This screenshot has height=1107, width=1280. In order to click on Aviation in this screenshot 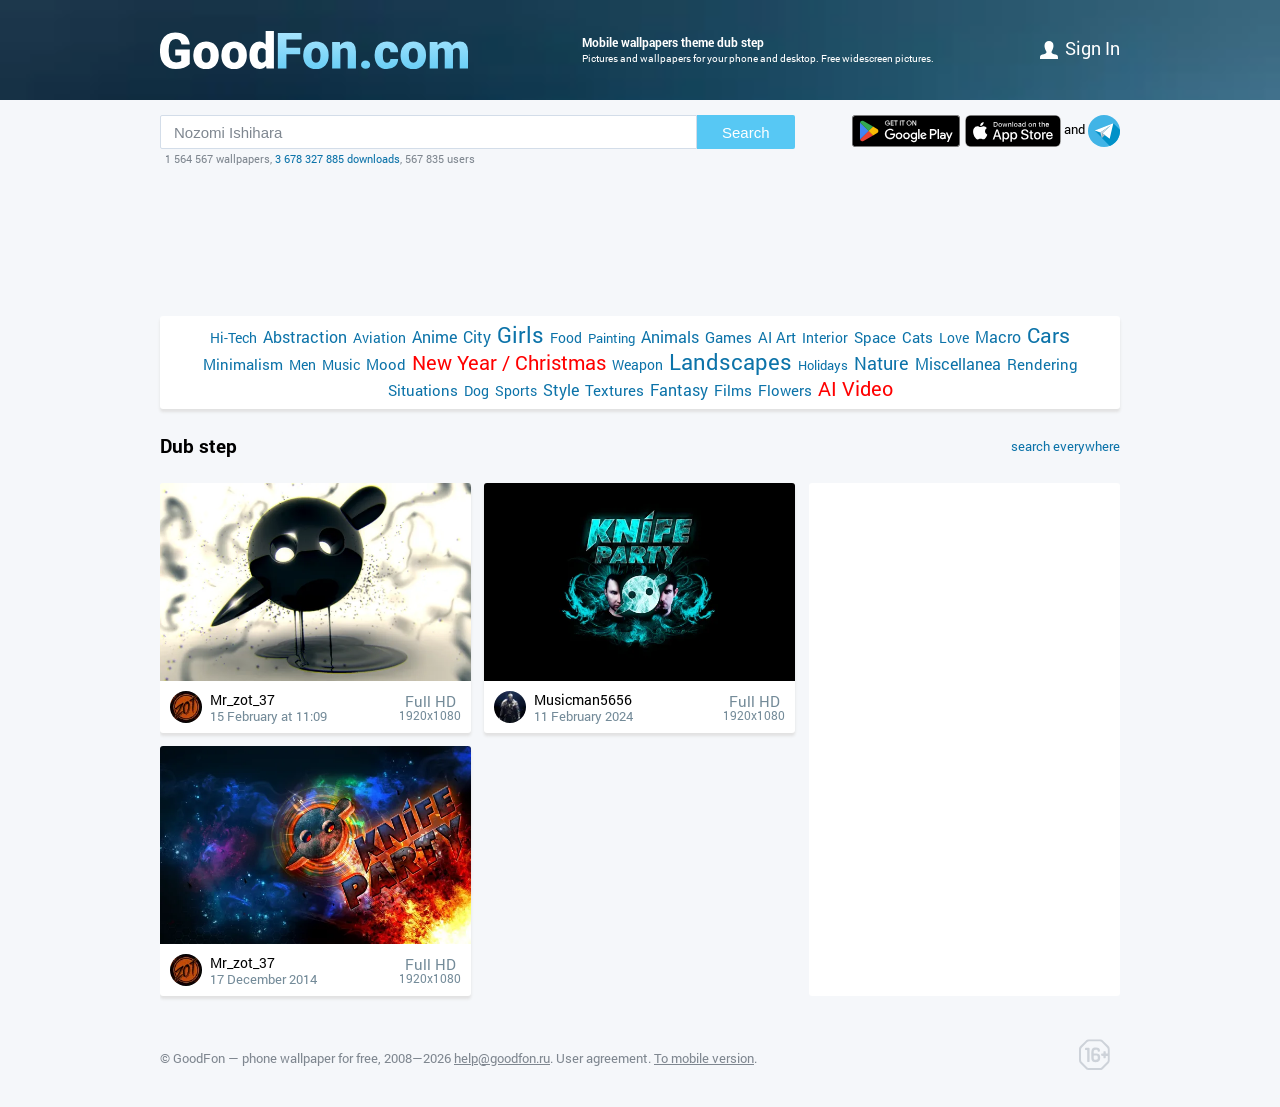, I will do `click(379, 337)`.